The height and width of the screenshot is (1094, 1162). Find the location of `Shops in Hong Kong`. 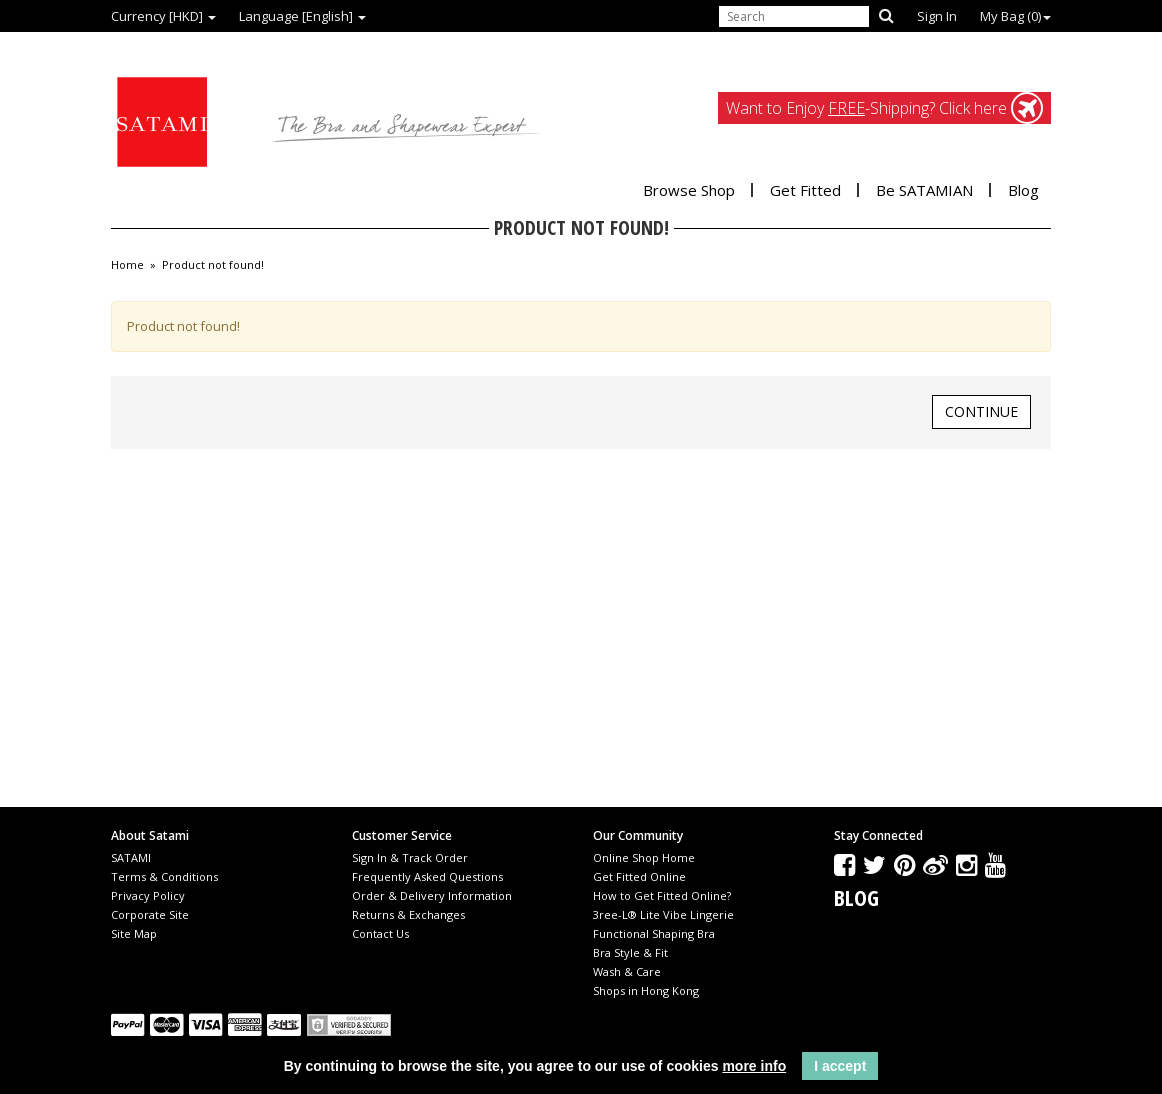

Shops in Hong Kong is located at coordinates (646, 990).